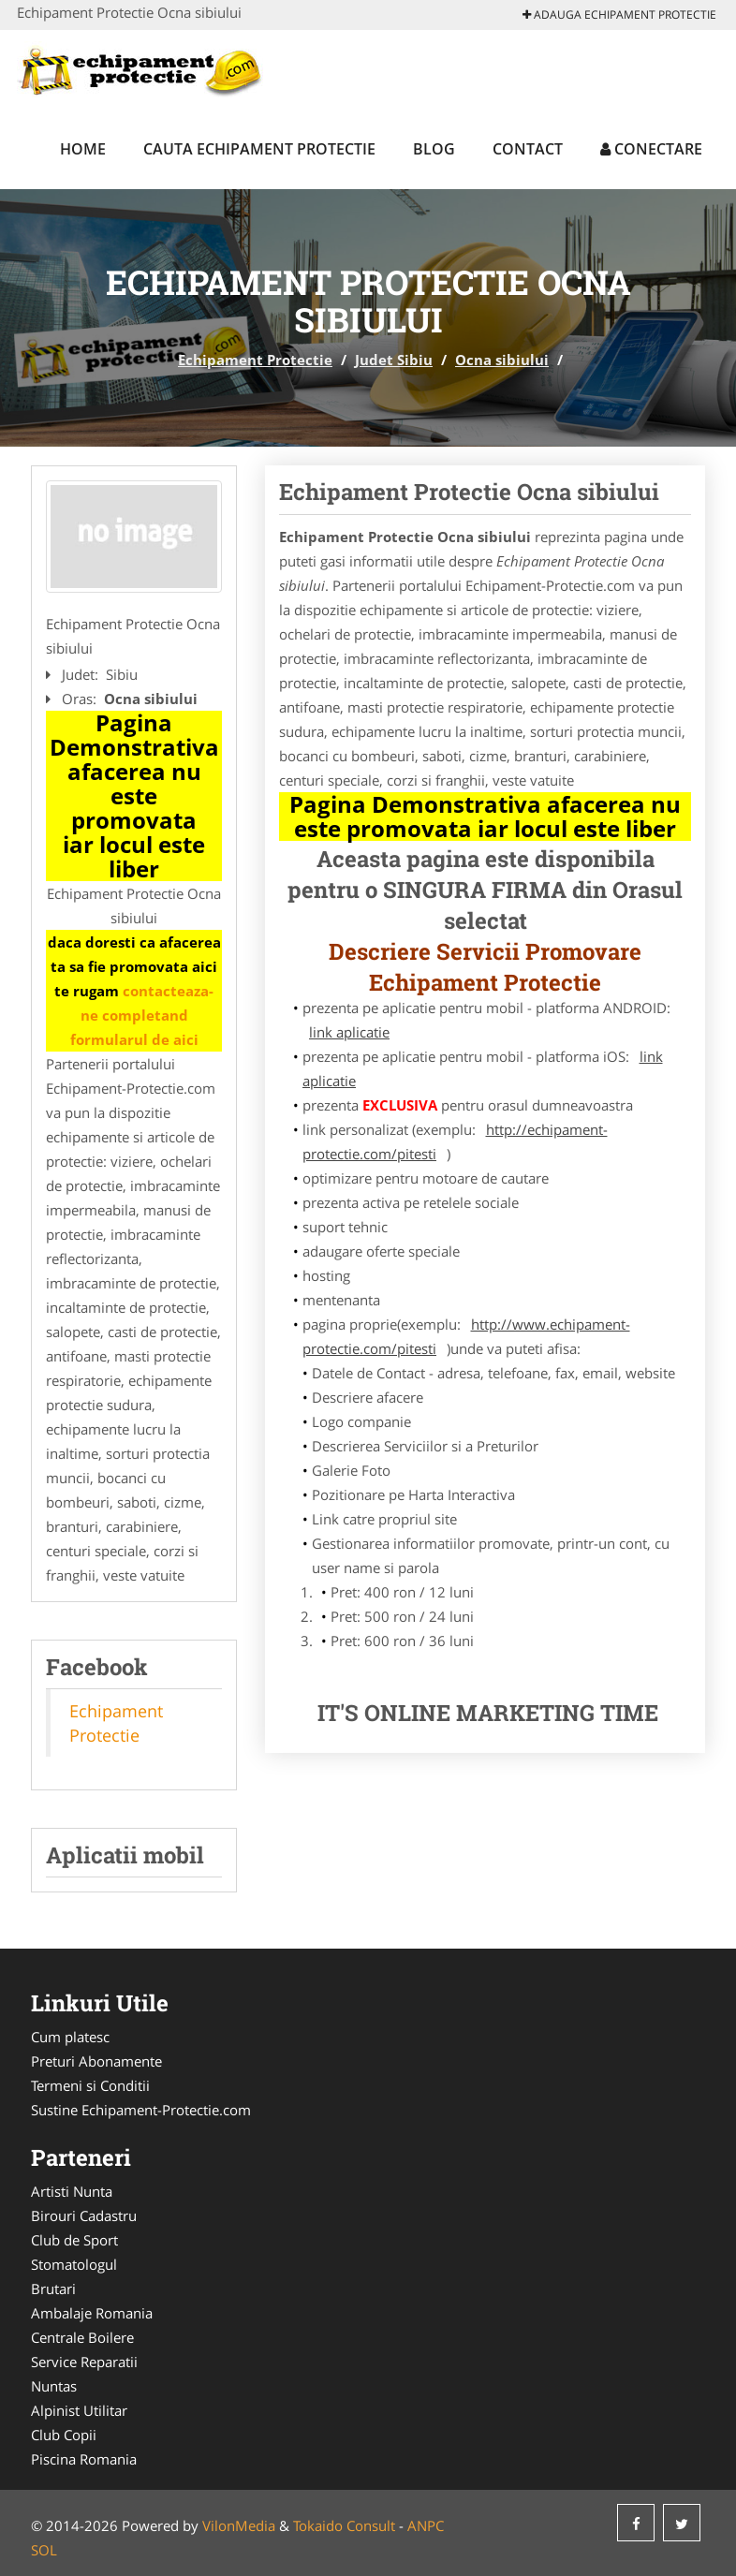 This screenshot has height=2576, width=736. What do you see at coordinates (83, 149) in the screenshot?
I see `Home` at bounding box center [83, 149].